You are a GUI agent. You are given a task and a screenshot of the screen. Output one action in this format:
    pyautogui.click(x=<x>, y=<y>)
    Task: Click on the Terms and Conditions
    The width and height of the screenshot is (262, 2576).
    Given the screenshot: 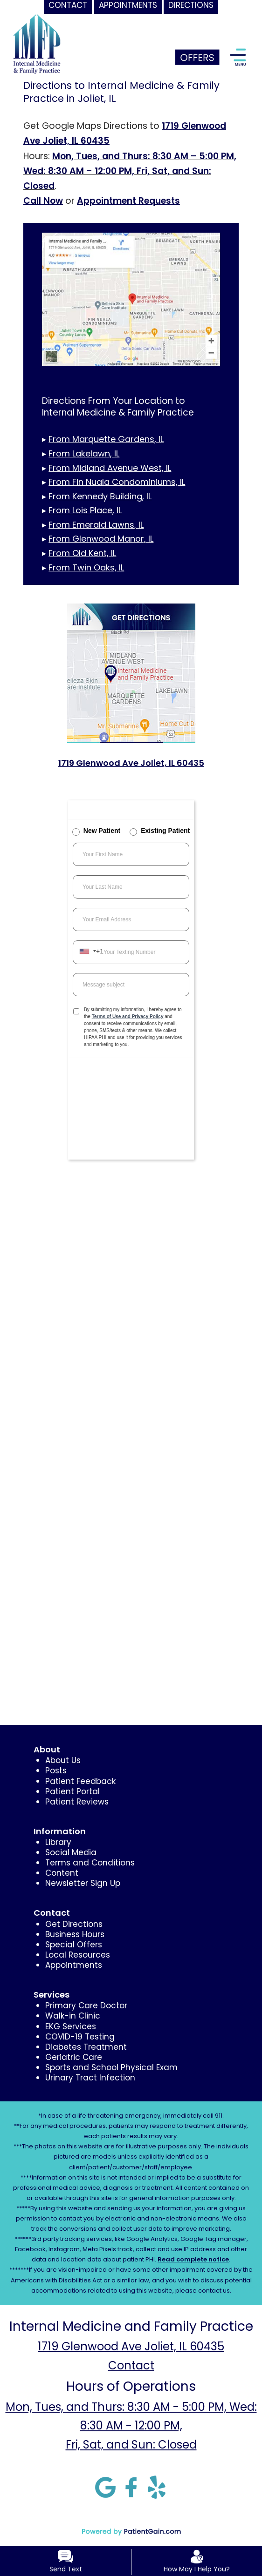 What is the action you would take?
    pyautogui.click(x=90, y=1862)
    